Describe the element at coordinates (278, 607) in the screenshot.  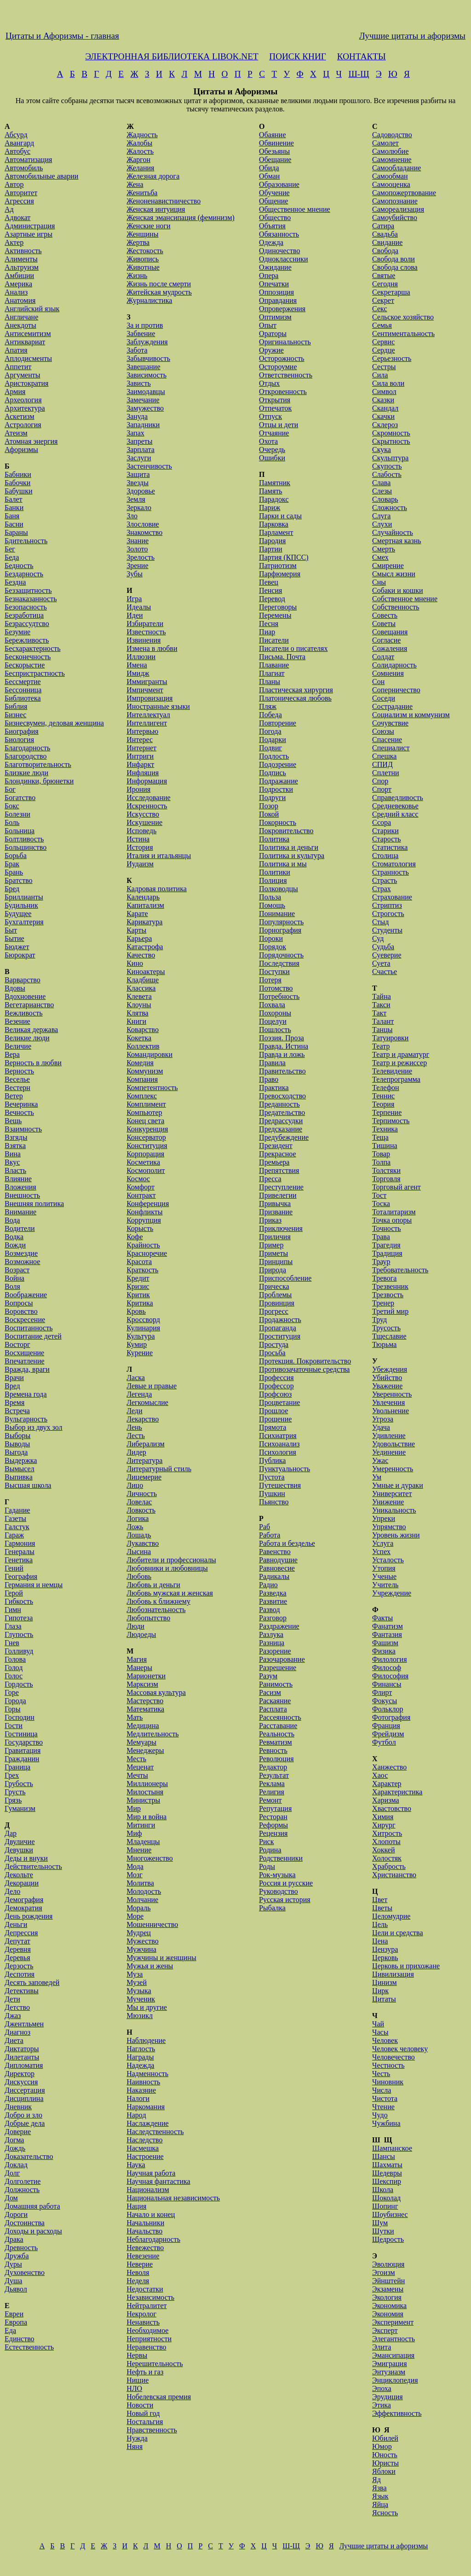
I see `Переговоры` at that location.